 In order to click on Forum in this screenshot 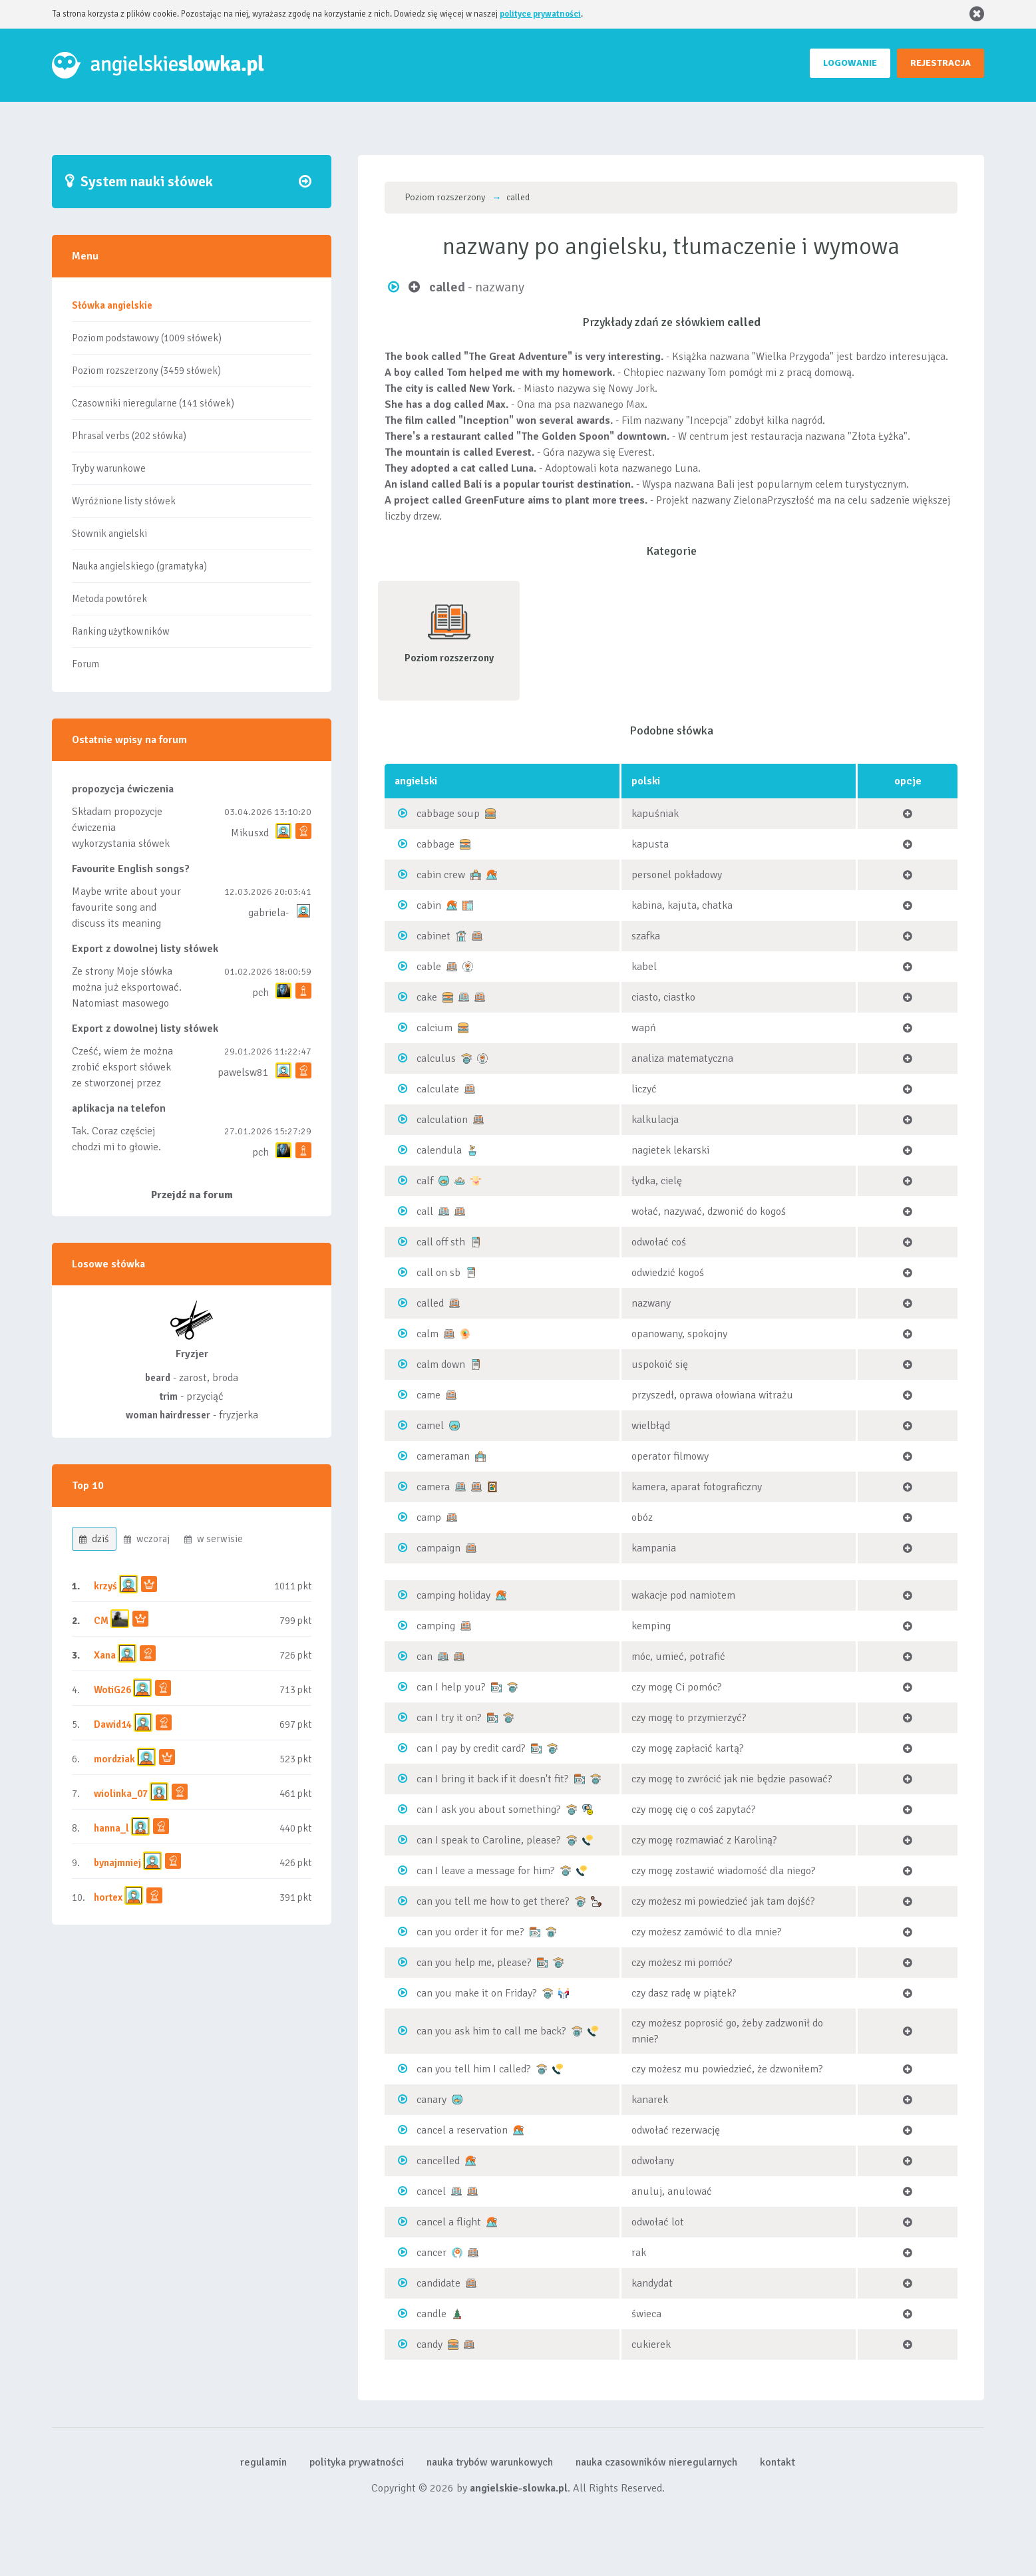, I will do `click(85, 664)`.